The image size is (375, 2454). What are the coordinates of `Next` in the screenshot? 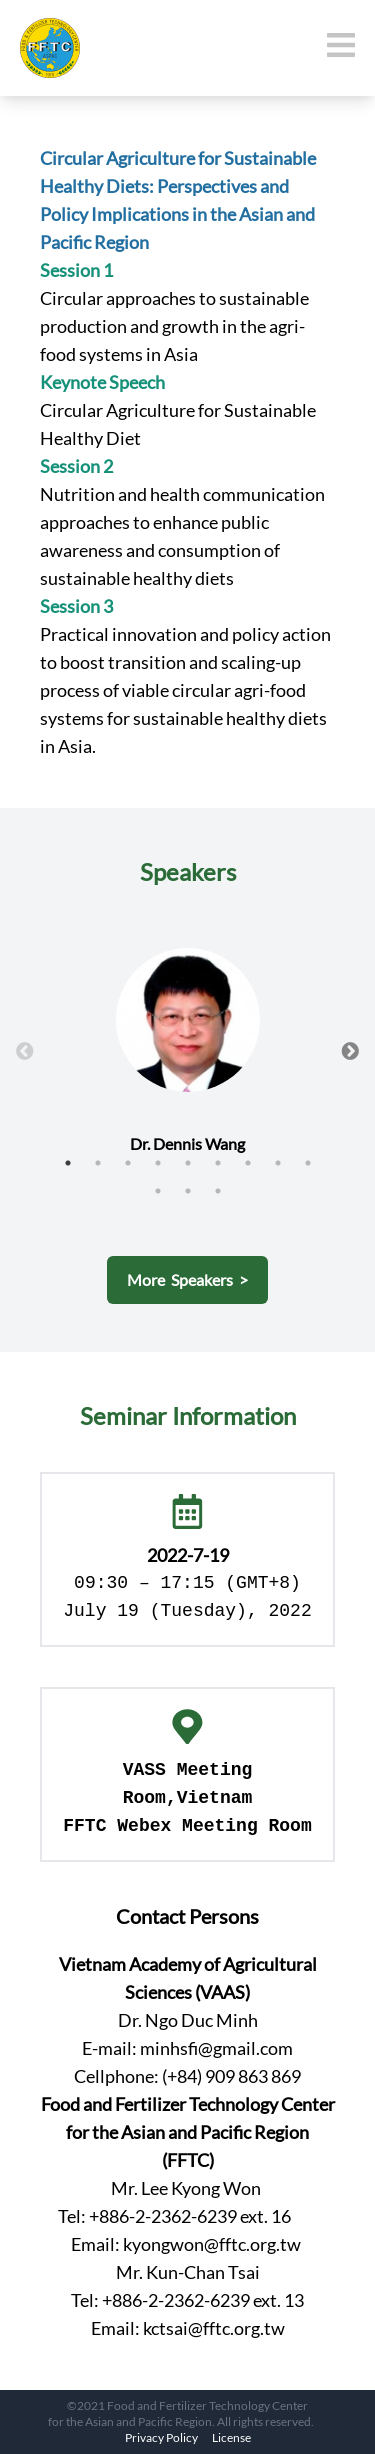 It's located at (350, 1052).